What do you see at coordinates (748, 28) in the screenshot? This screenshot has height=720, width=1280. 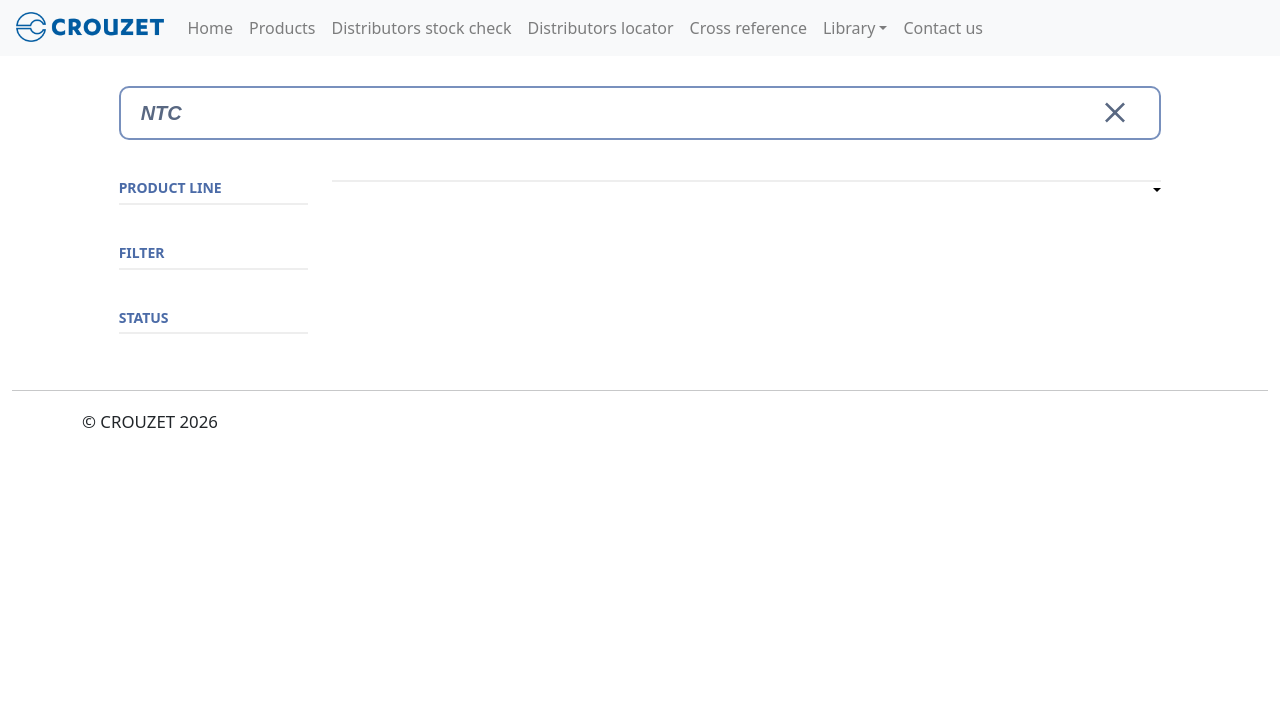 I see `Cross reference` at bounding box center [748, 28].